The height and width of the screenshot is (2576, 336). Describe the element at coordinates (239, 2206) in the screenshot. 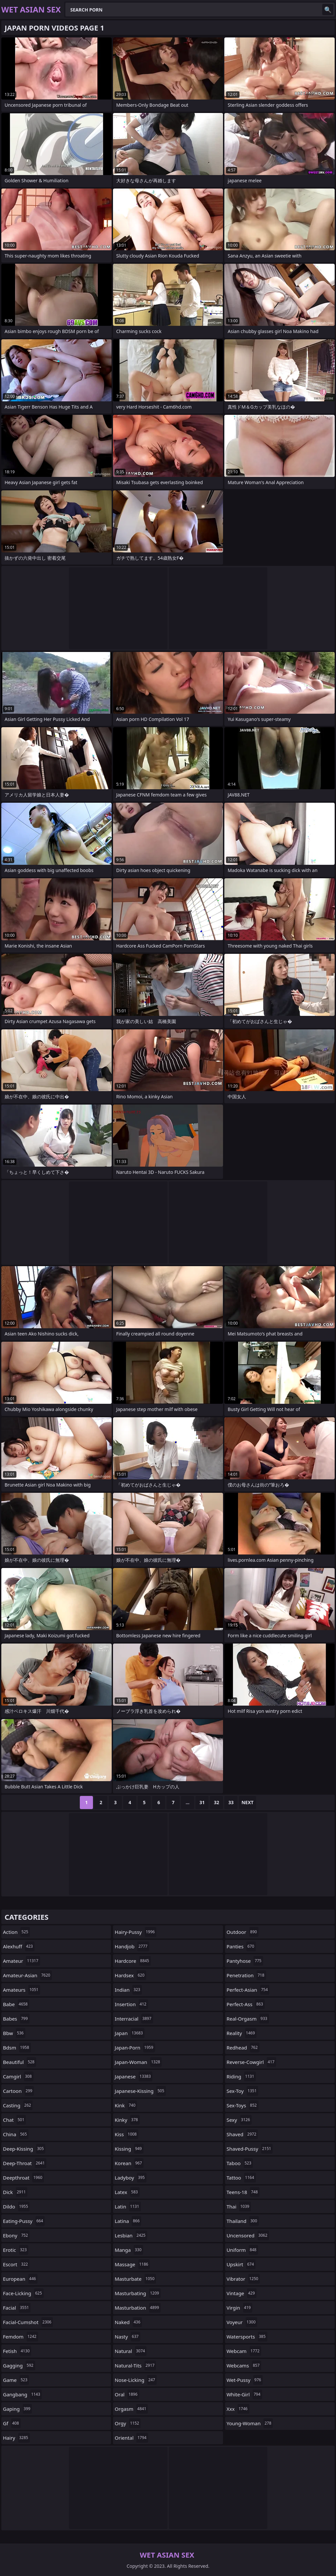

I see `thai` at that location.